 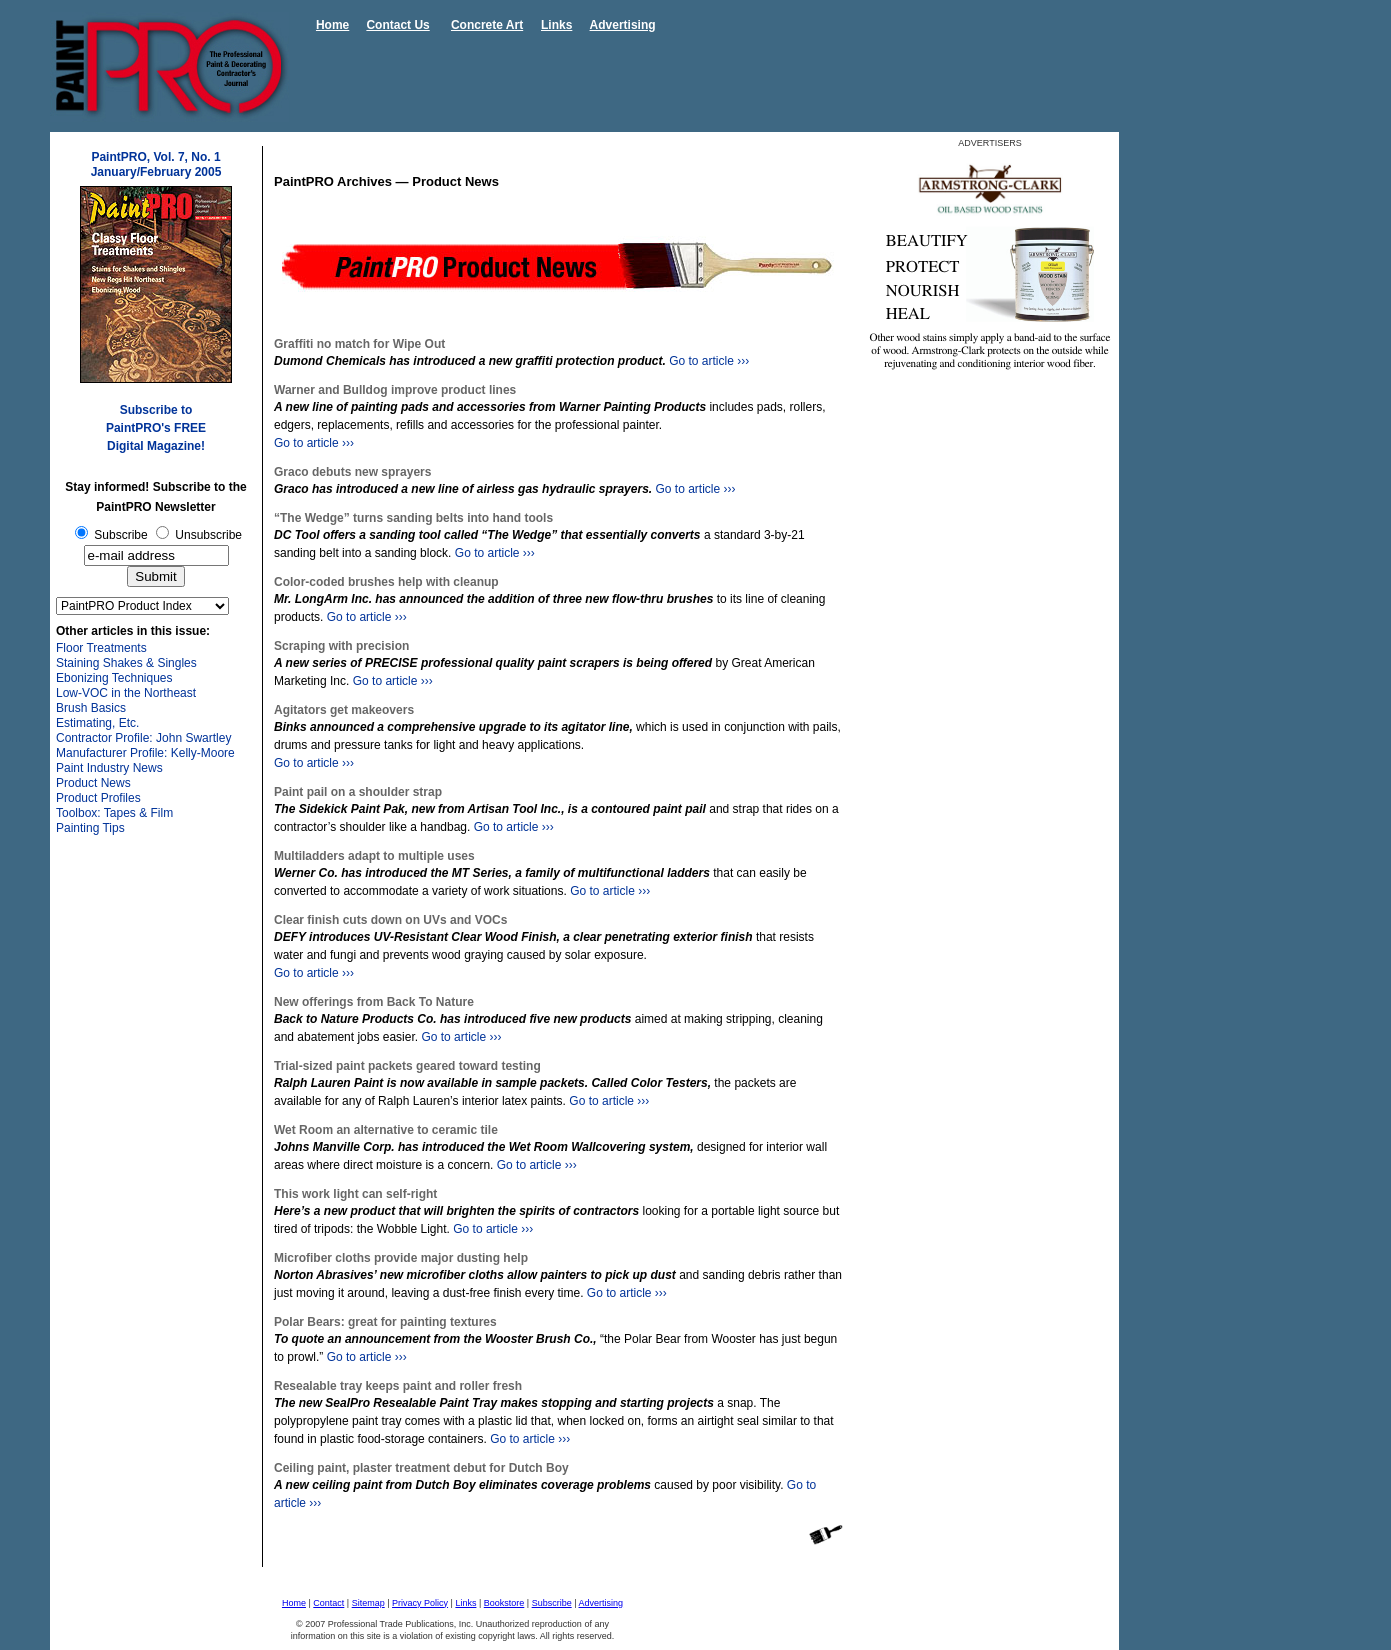 What do you see at coordinates (143, 738) in the screenshot?
I see `Contractor Profile: John Swartley` at bounding box center [143, 738].